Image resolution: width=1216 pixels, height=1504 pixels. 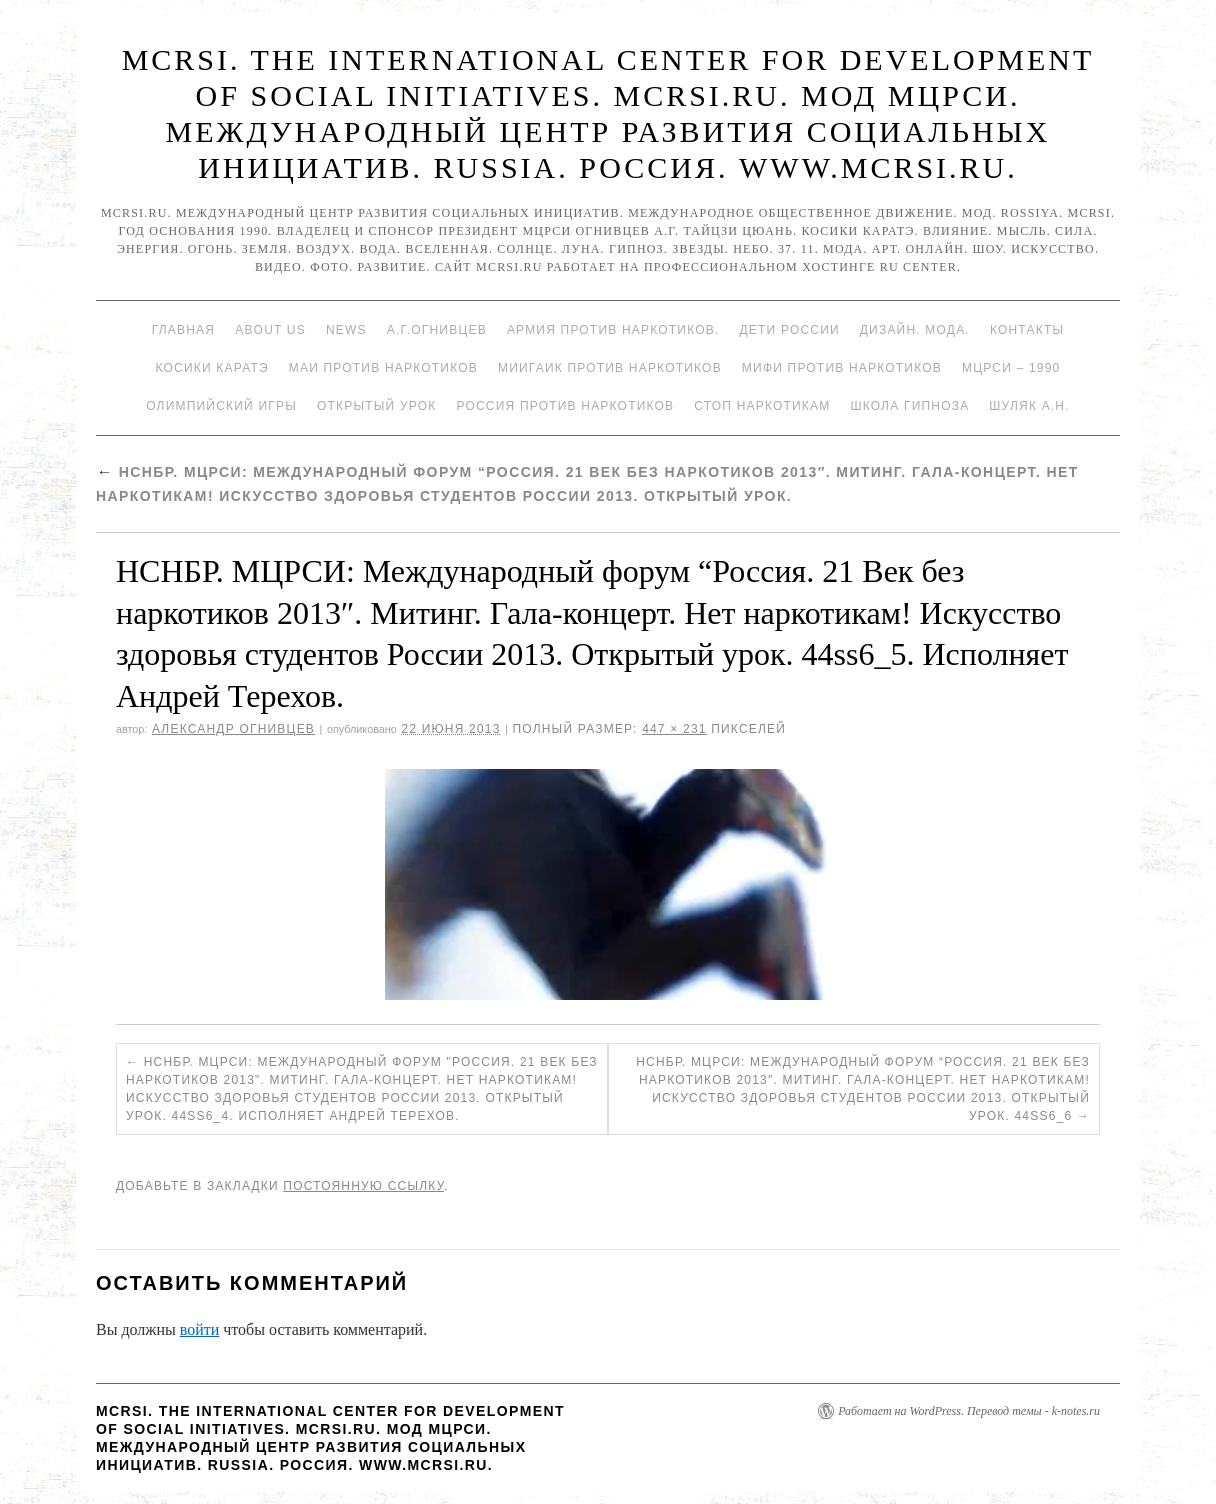 What do you see at coordinates (437, 330) in the screenshot?
I see `А.Г.Огнивцев` at bounding box center [437, 330].